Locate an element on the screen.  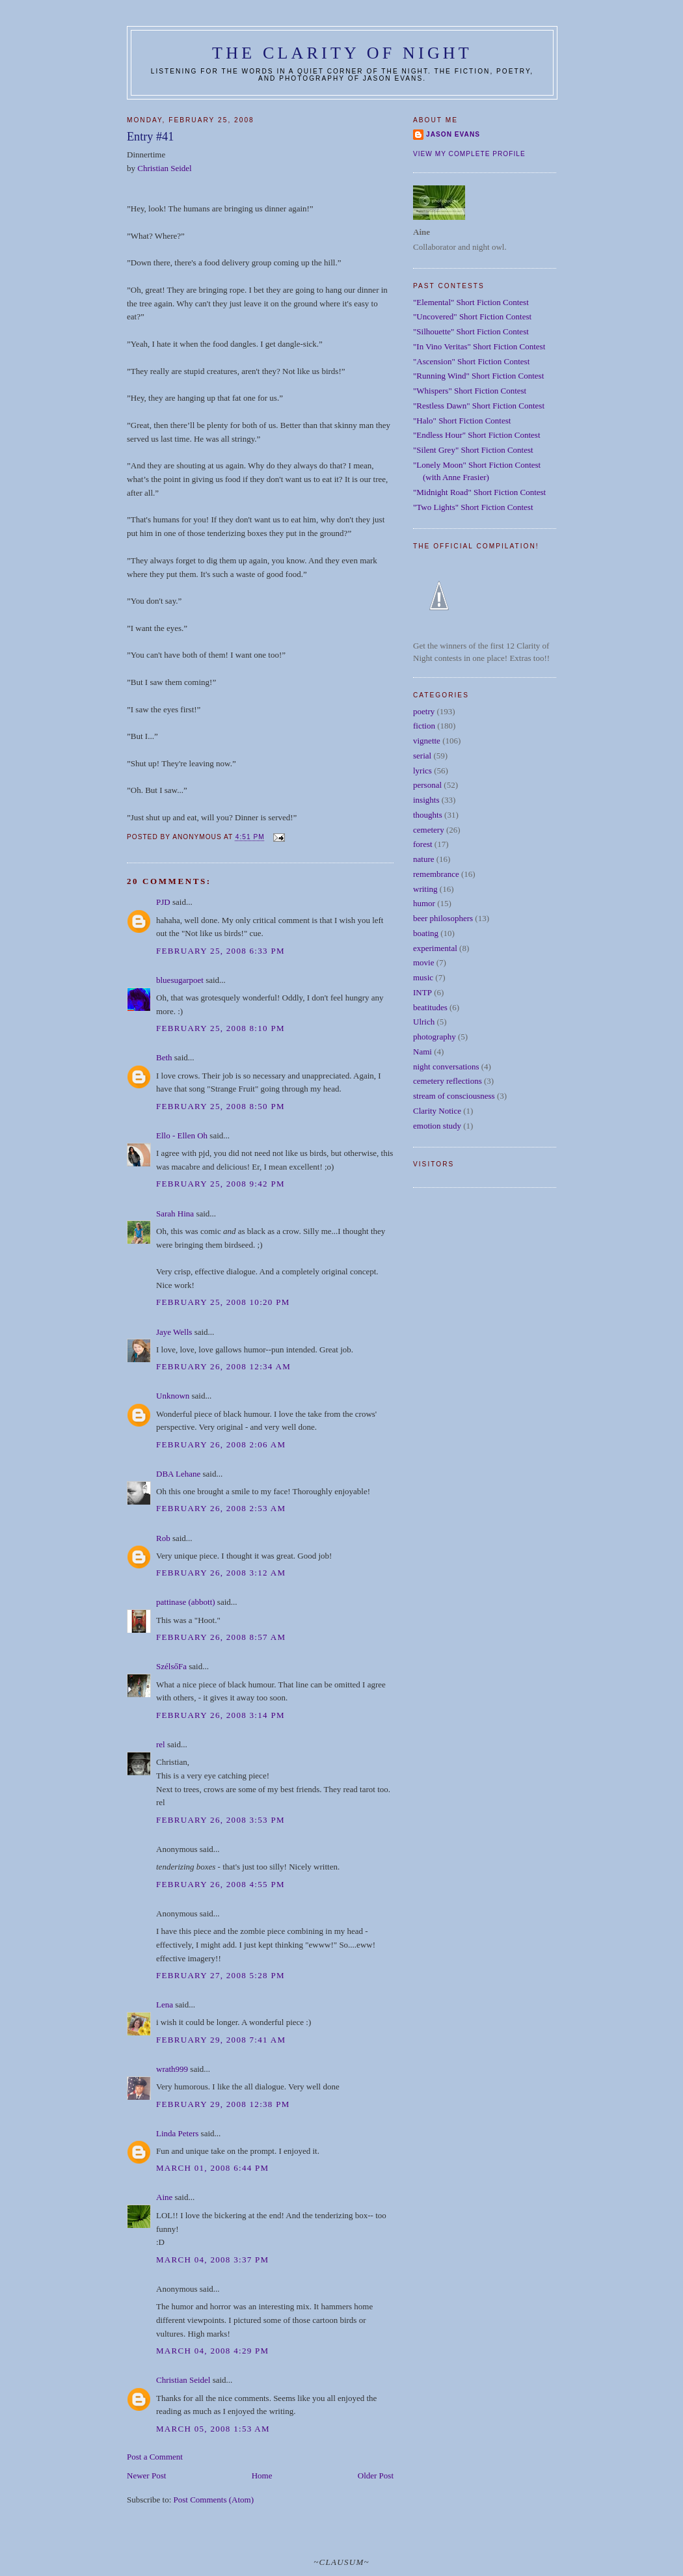
"Uncovered" Short Fiction Contest is located at coordinates (472, 316).